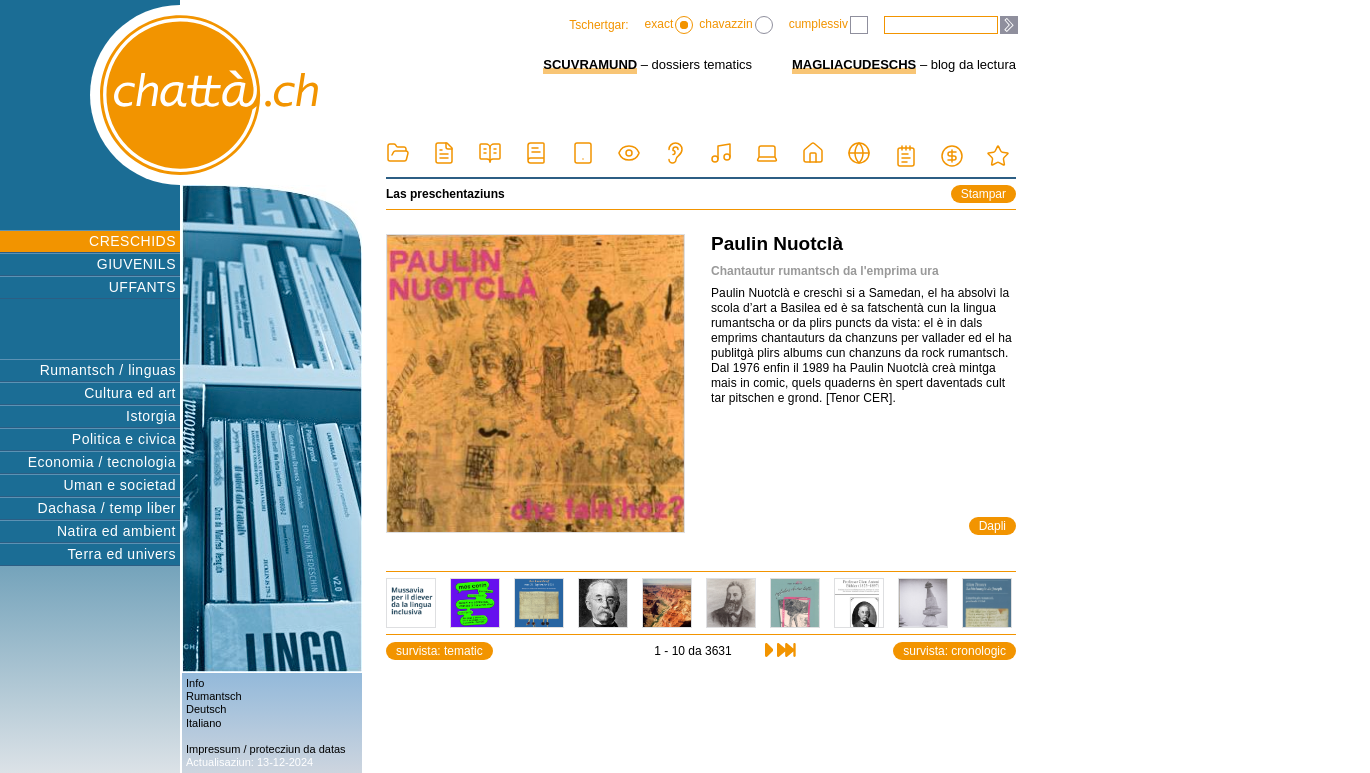  What do you see at coordinates (439, 651) in the screenshot?
I see `survista: tematic` at bounding box center [439, 651].